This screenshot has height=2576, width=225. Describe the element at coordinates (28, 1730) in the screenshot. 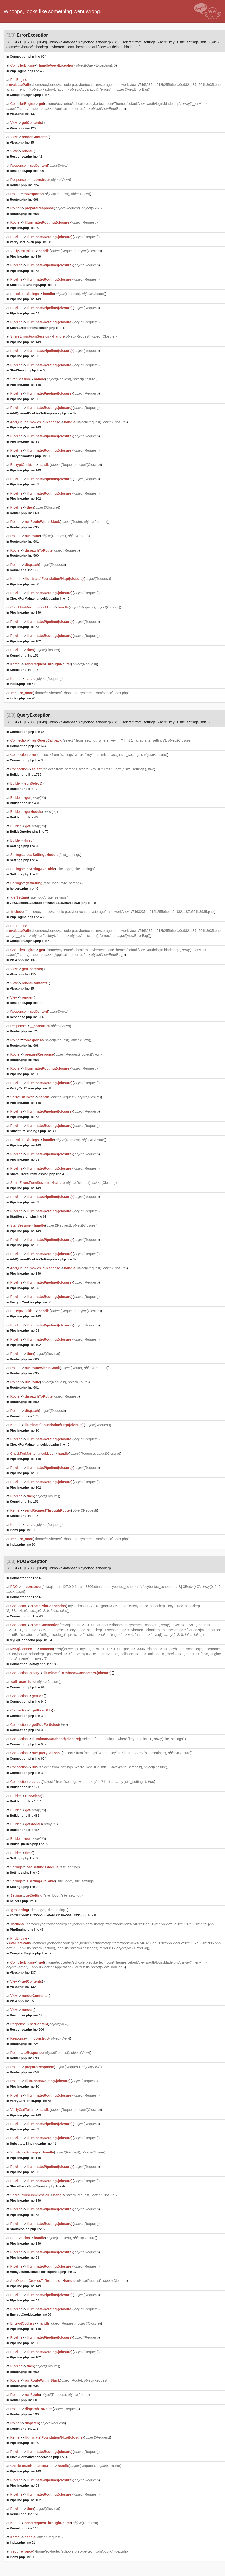

I see `line 325` at that location.